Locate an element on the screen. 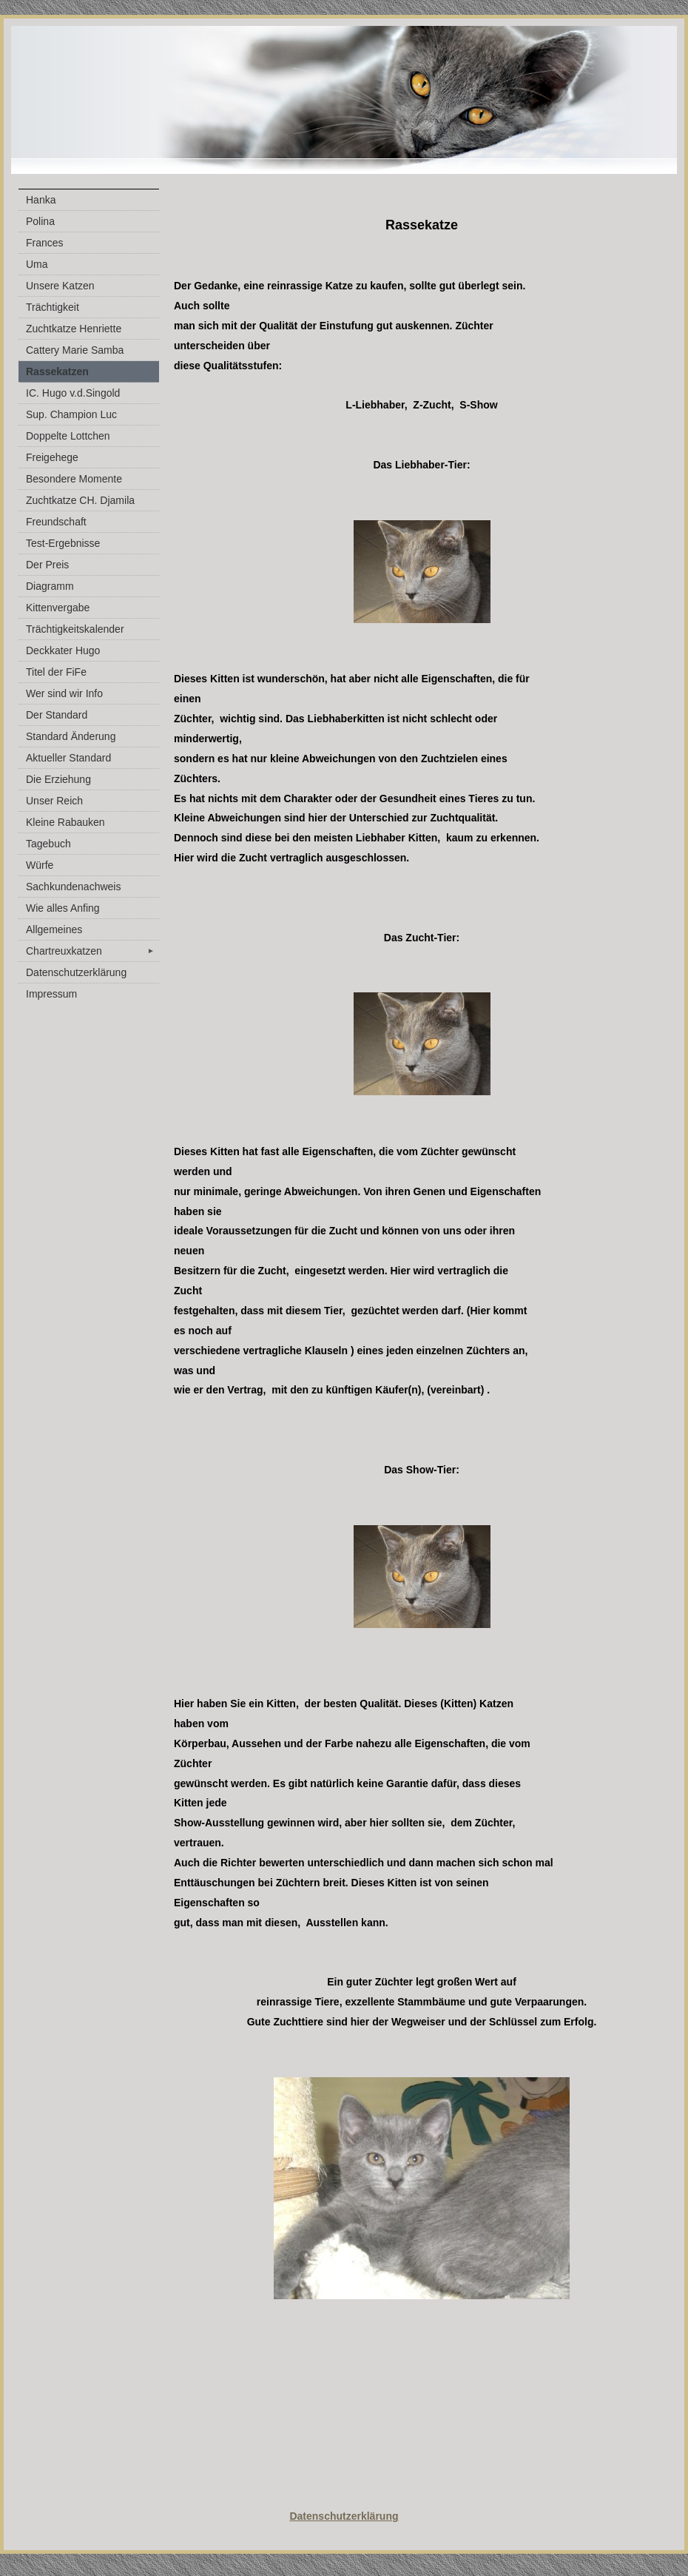 This screenshot has height=2576, width=688. Rassekatzen is located at coordinates (57, 371).